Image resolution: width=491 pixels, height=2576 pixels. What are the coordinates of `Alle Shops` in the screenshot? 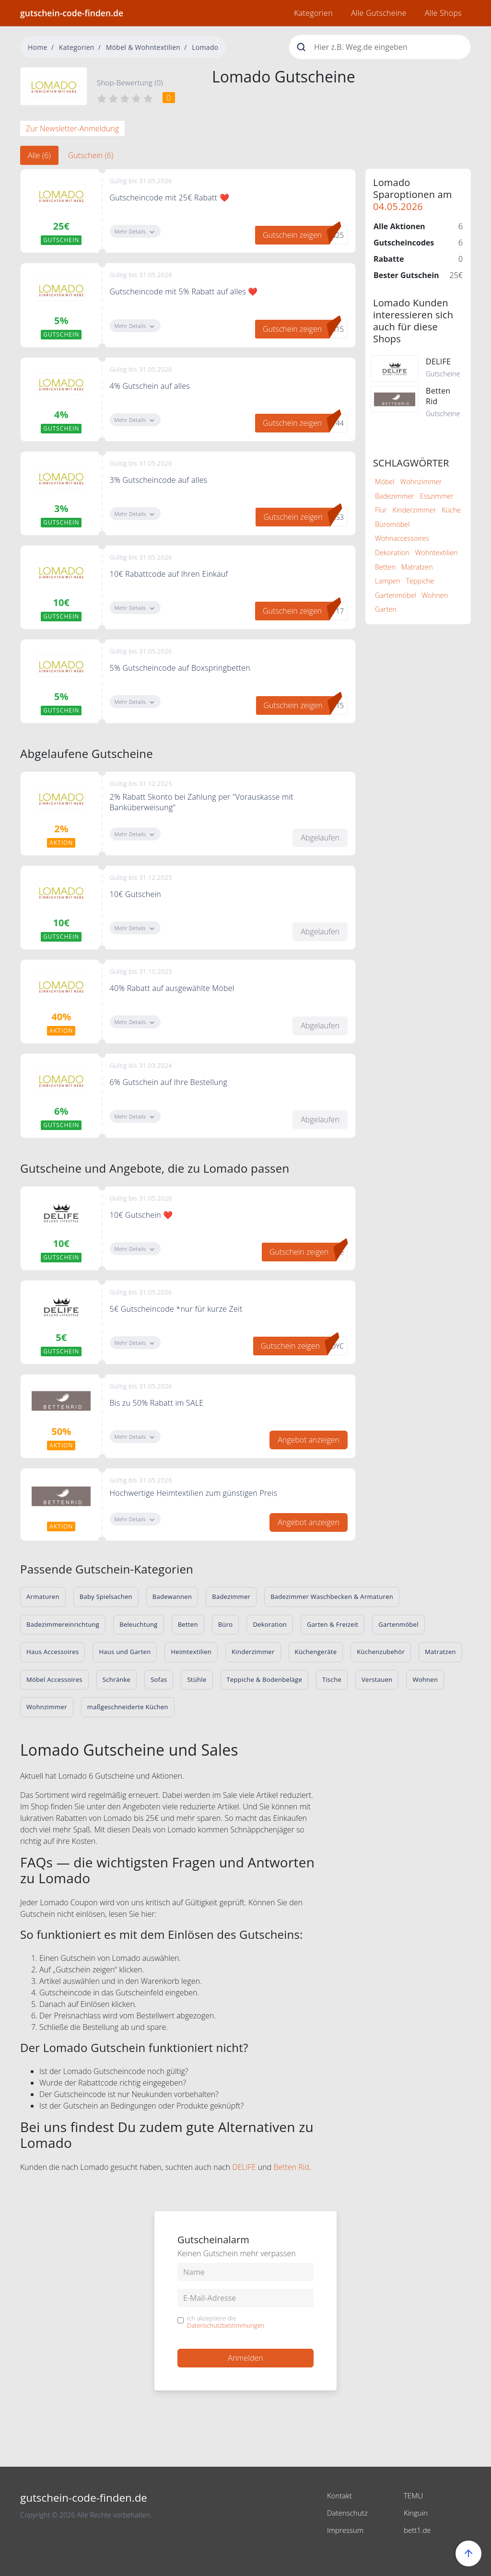 It's located at (443, 13).